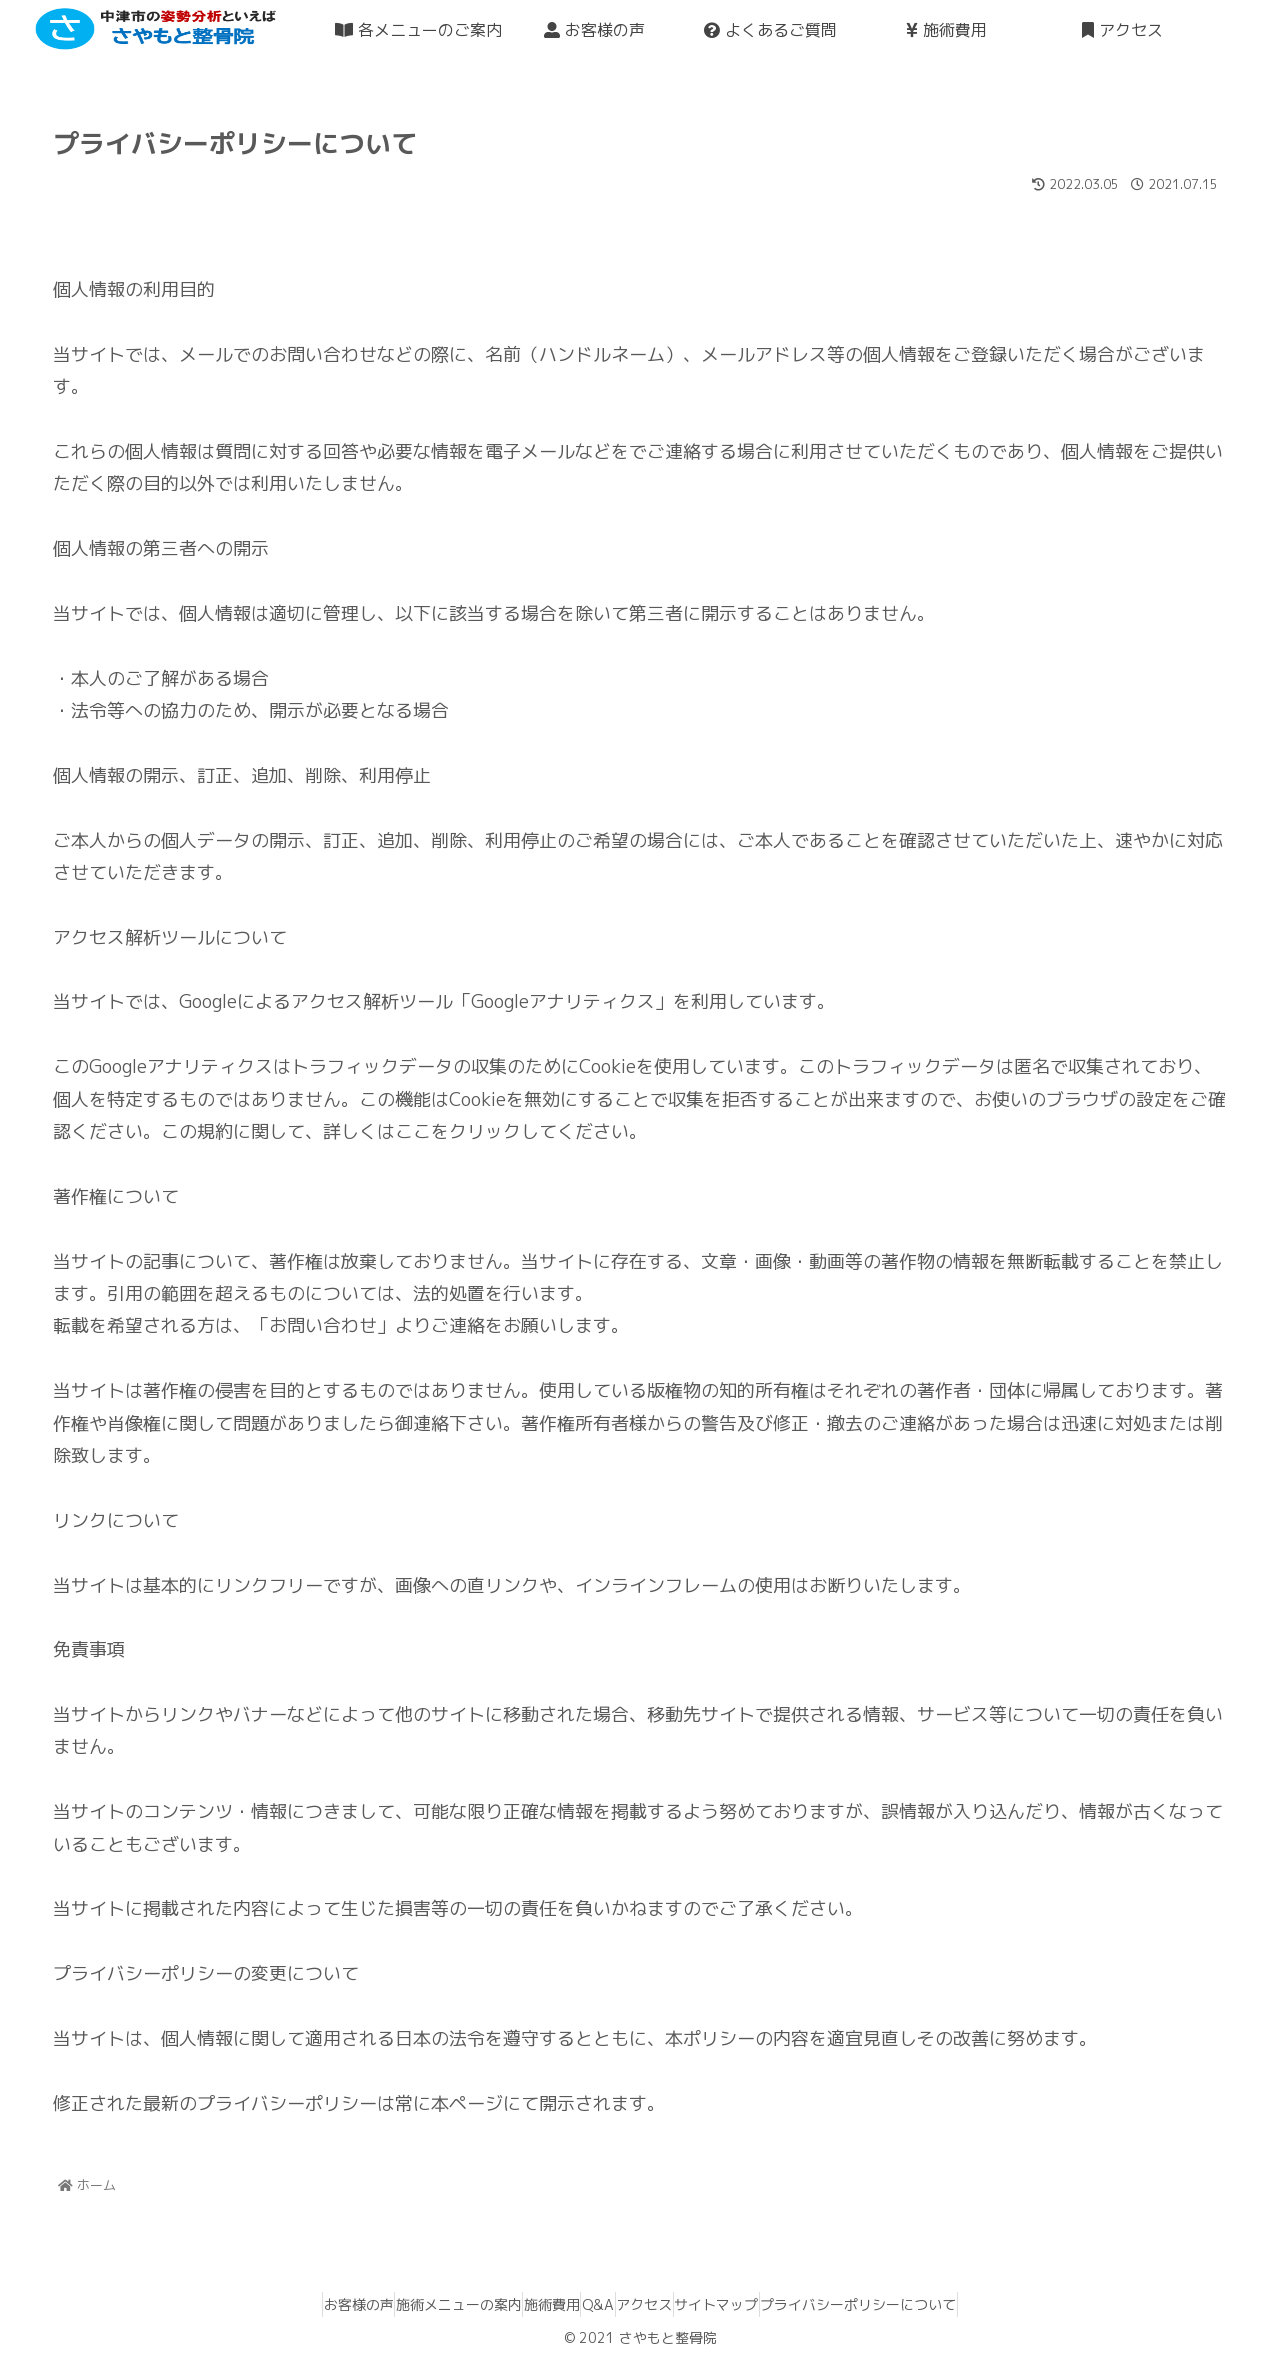 The width and height of the screenshot is (1280, 2366). What do you see at coordinates (533, 2304) in the screenshot?
I see `施術費用` at bounding box center [533, 2304].